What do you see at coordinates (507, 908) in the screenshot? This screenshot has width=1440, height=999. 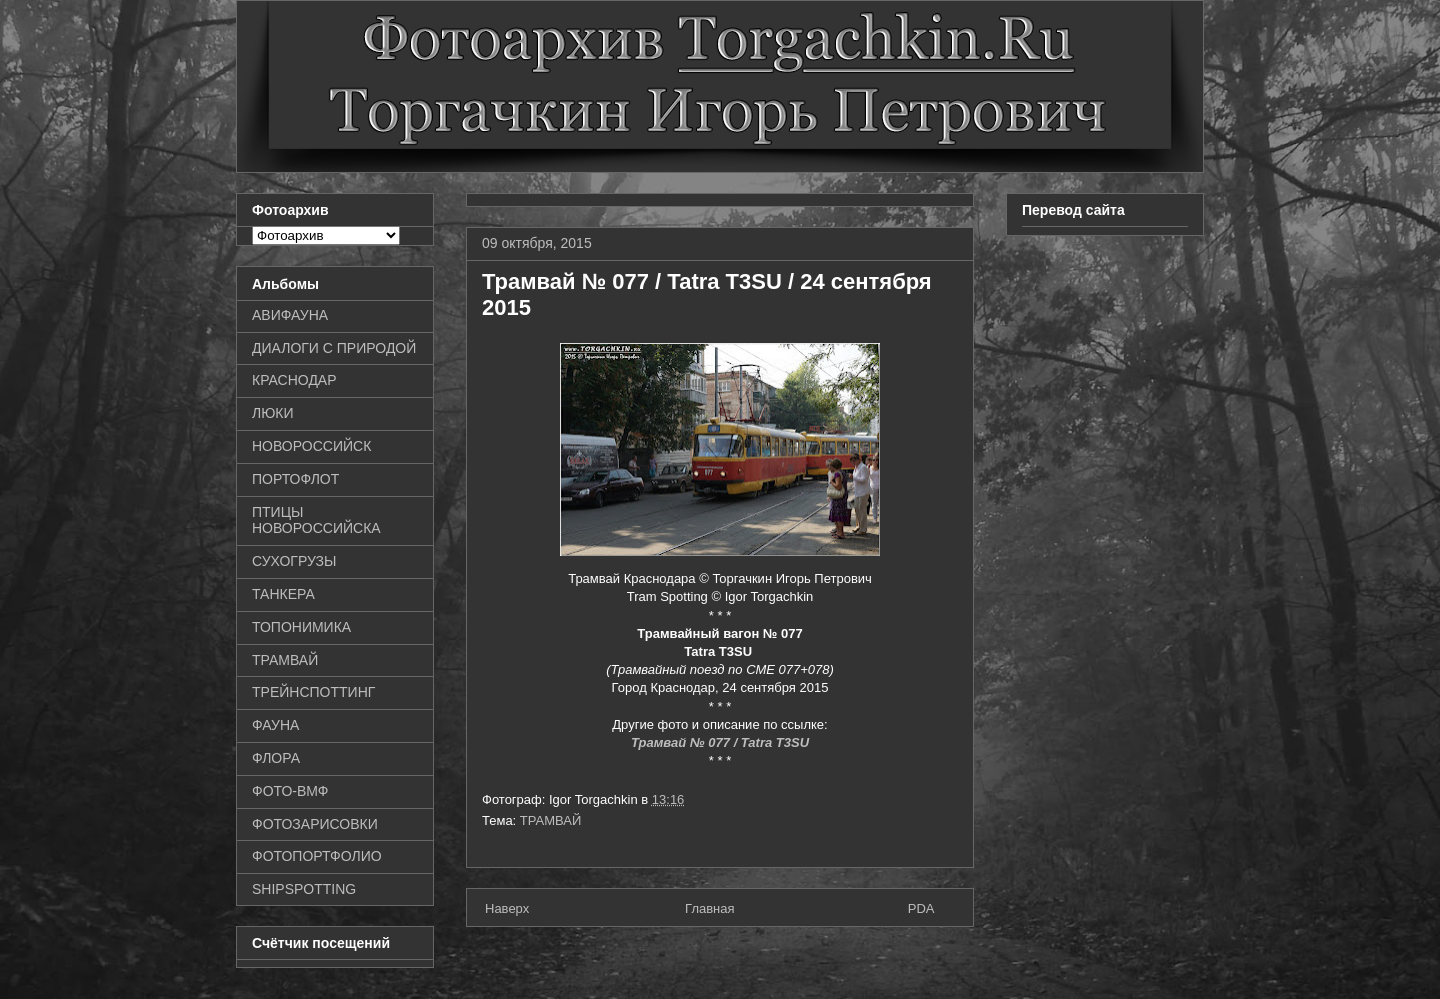 I see `Наверх` at bounding box center [507, 908].